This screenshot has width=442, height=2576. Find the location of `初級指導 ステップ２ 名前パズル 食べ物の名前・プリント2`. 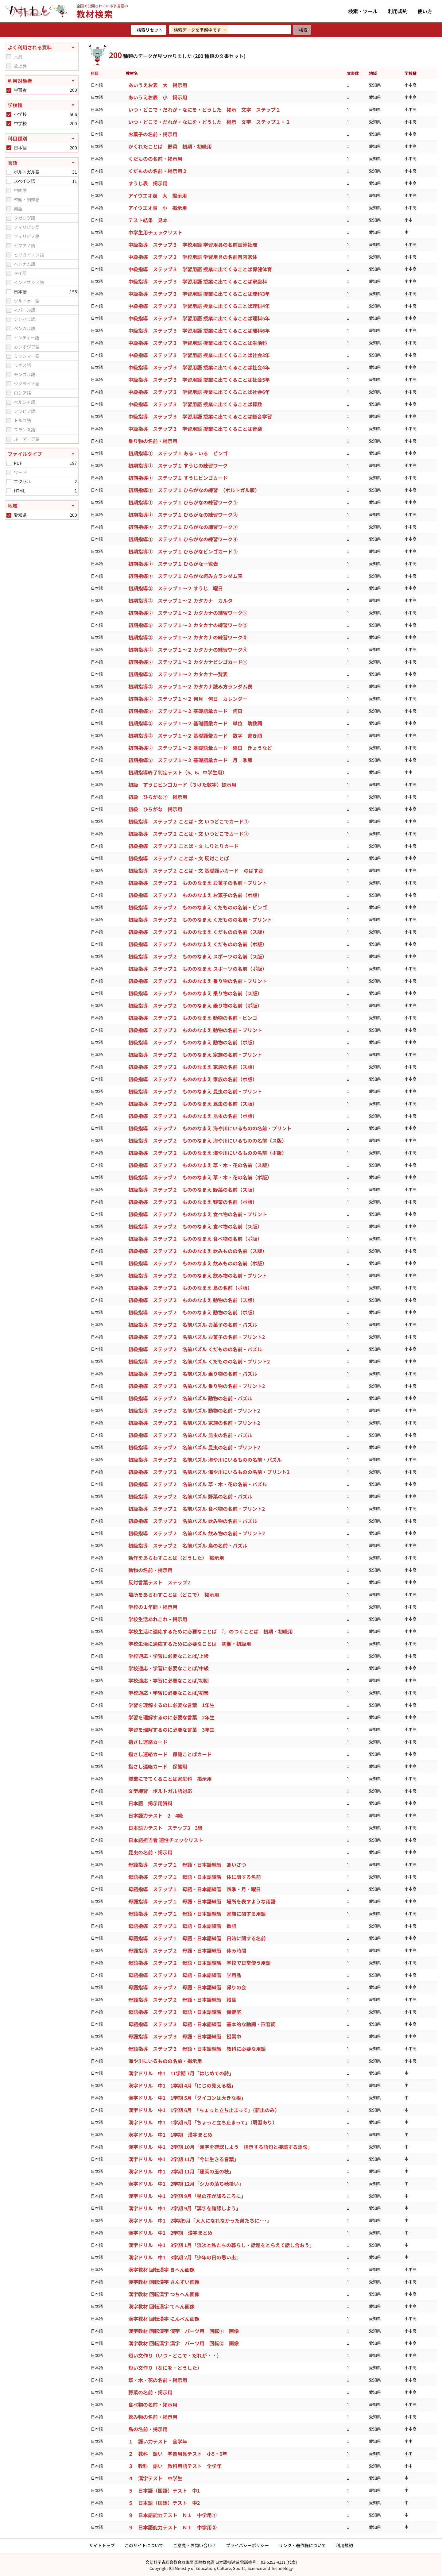

初級指導 ステップ２ 名前パズル 食べ物の名前・プリント2 is located at coordinates (196, 1508).